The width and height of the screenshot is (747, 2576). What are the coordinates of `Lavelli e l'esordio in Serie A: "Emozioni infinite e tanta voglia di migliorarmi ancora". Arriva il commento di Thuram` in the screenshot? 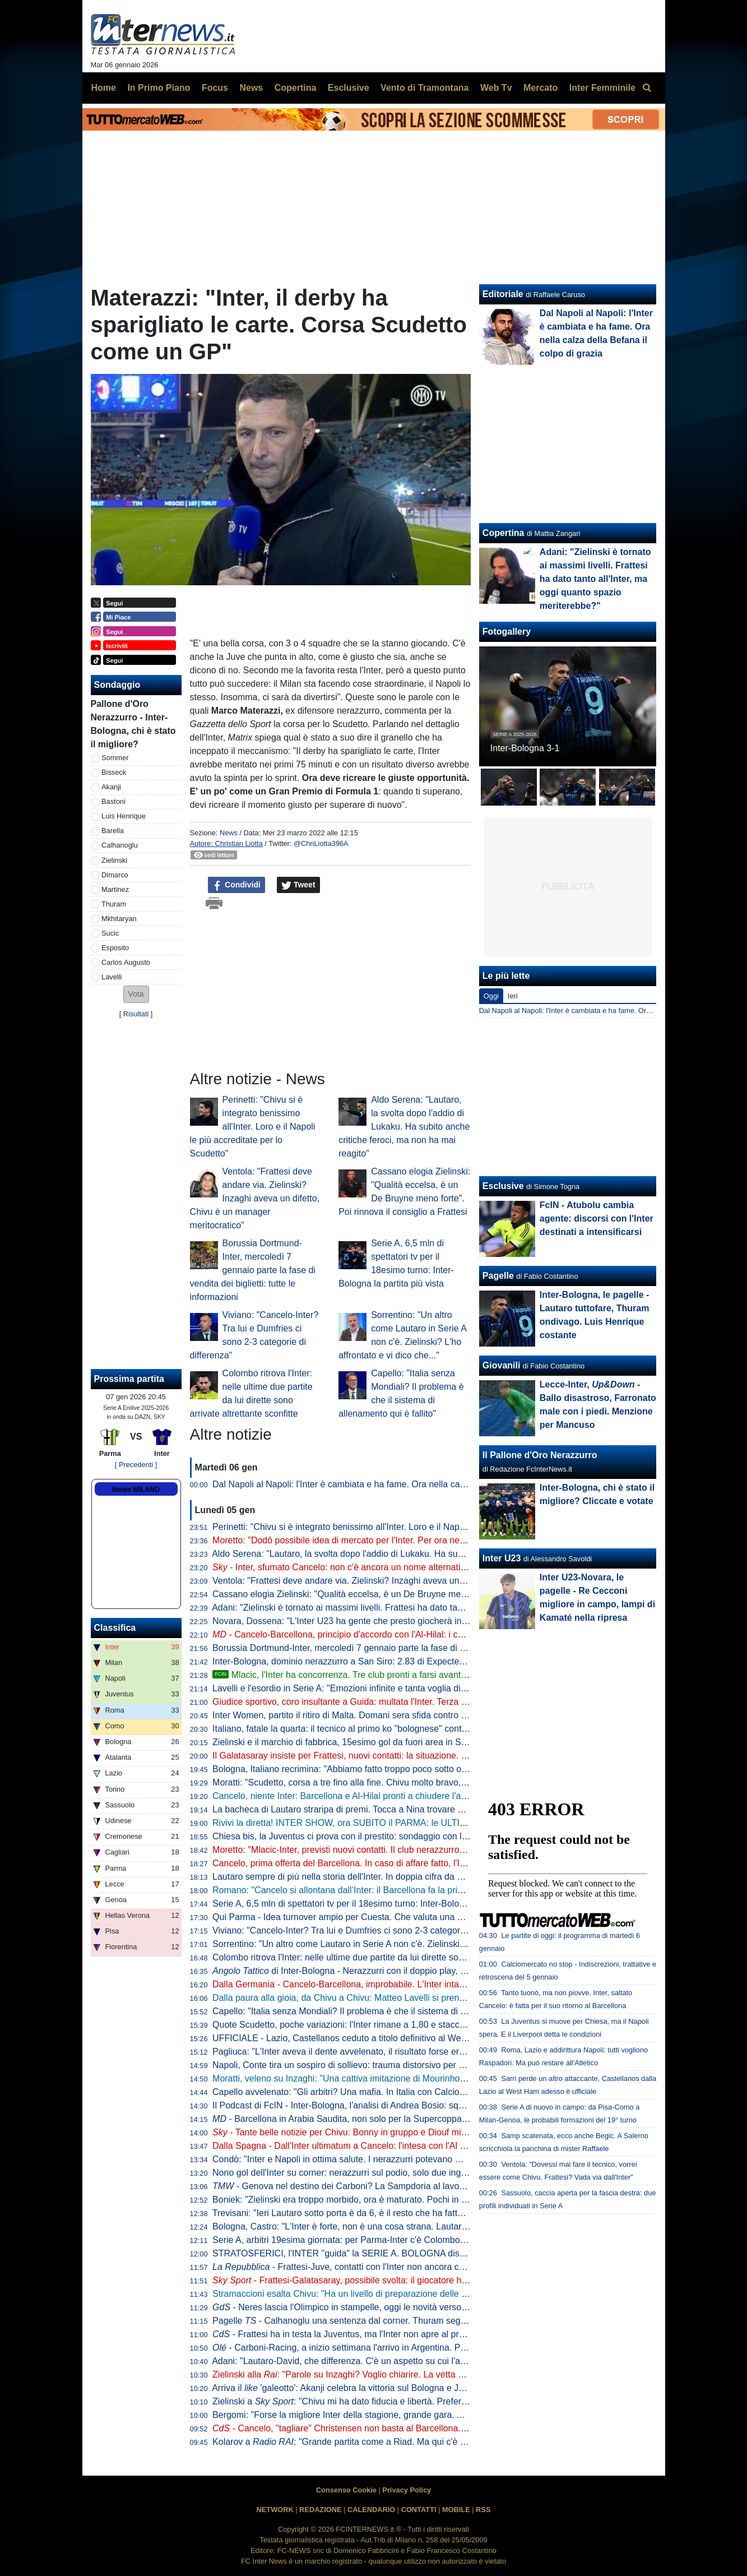 It's located at (436, 1688).